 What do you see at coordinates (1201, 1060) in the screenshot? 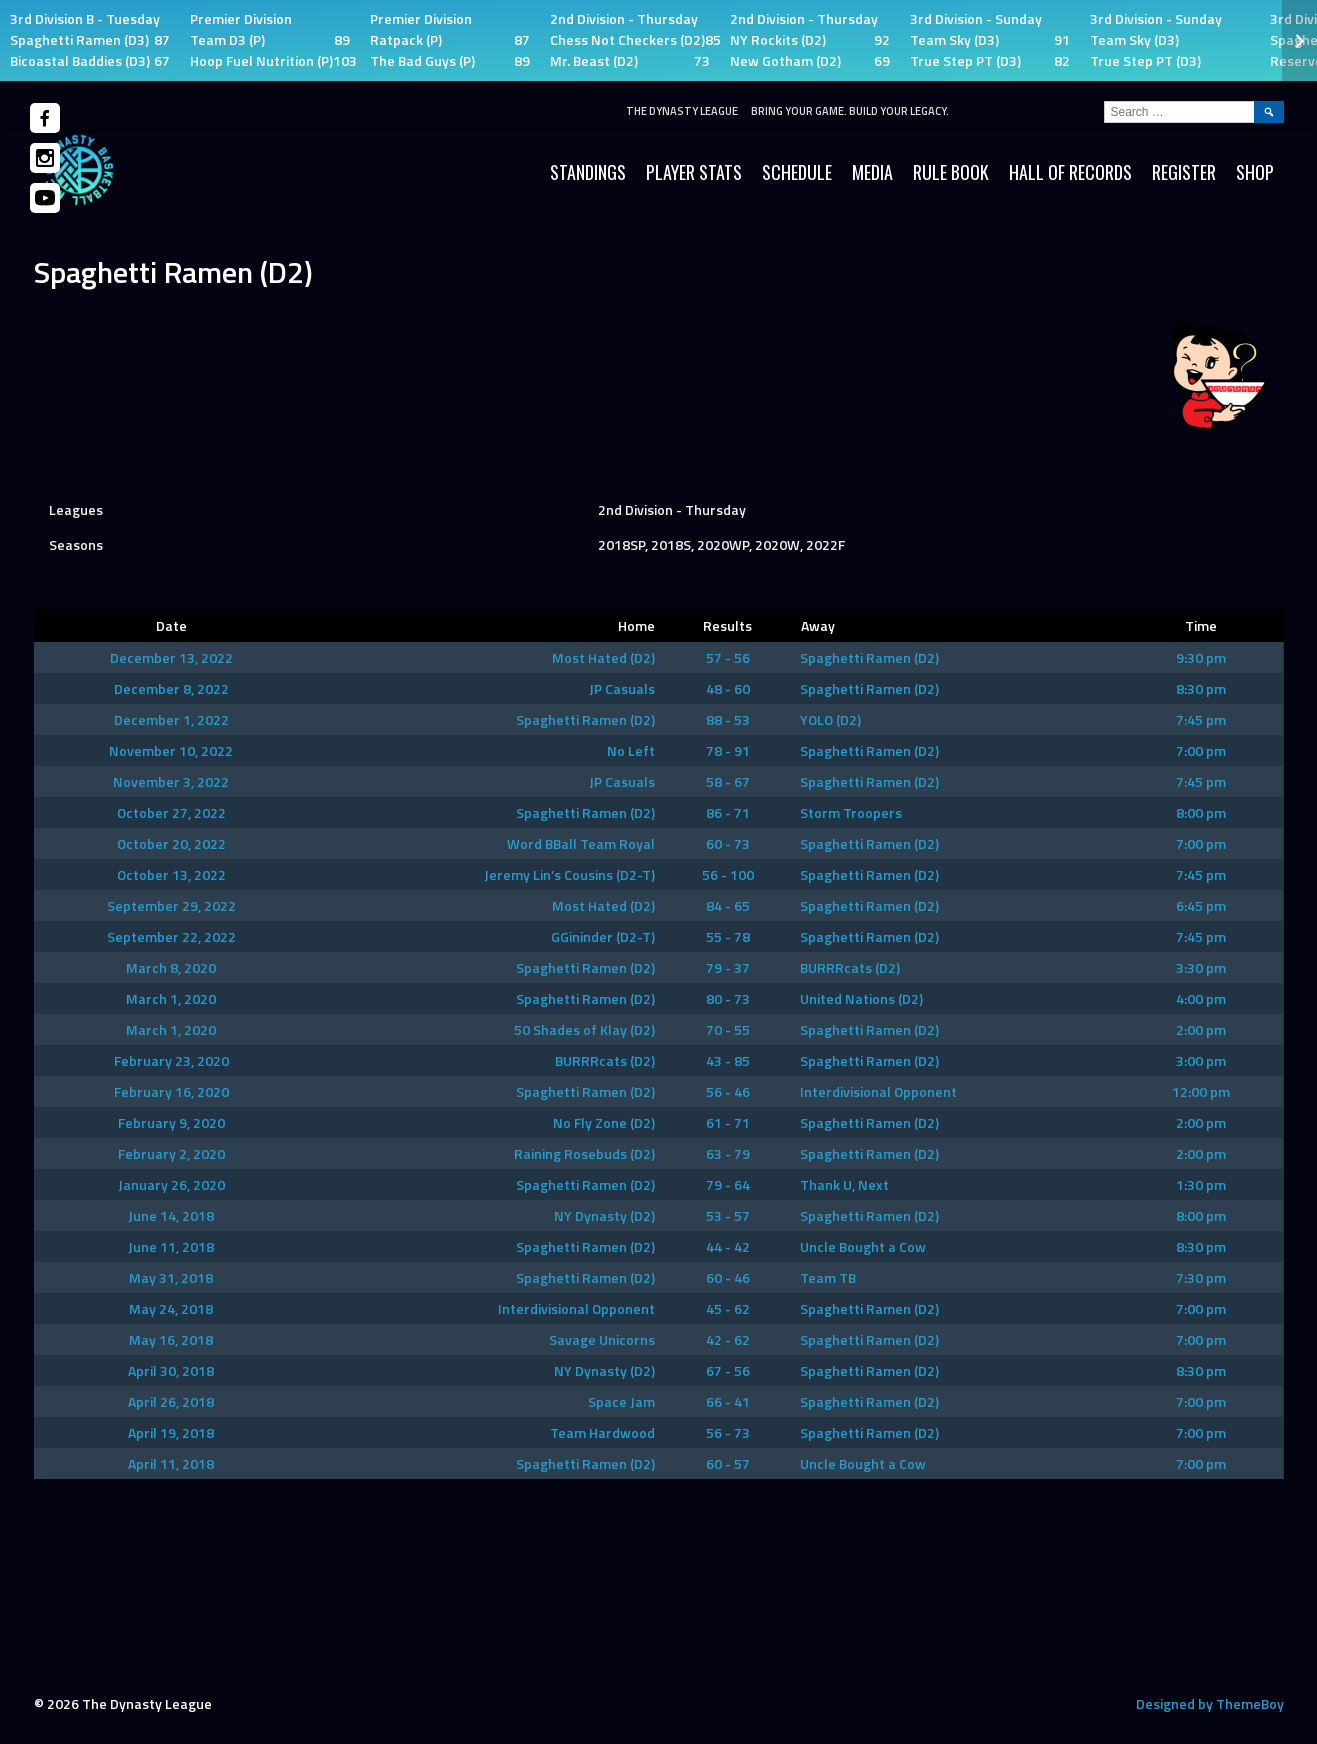
I see `3:00 pm` at bounding box center [1201, 1060].